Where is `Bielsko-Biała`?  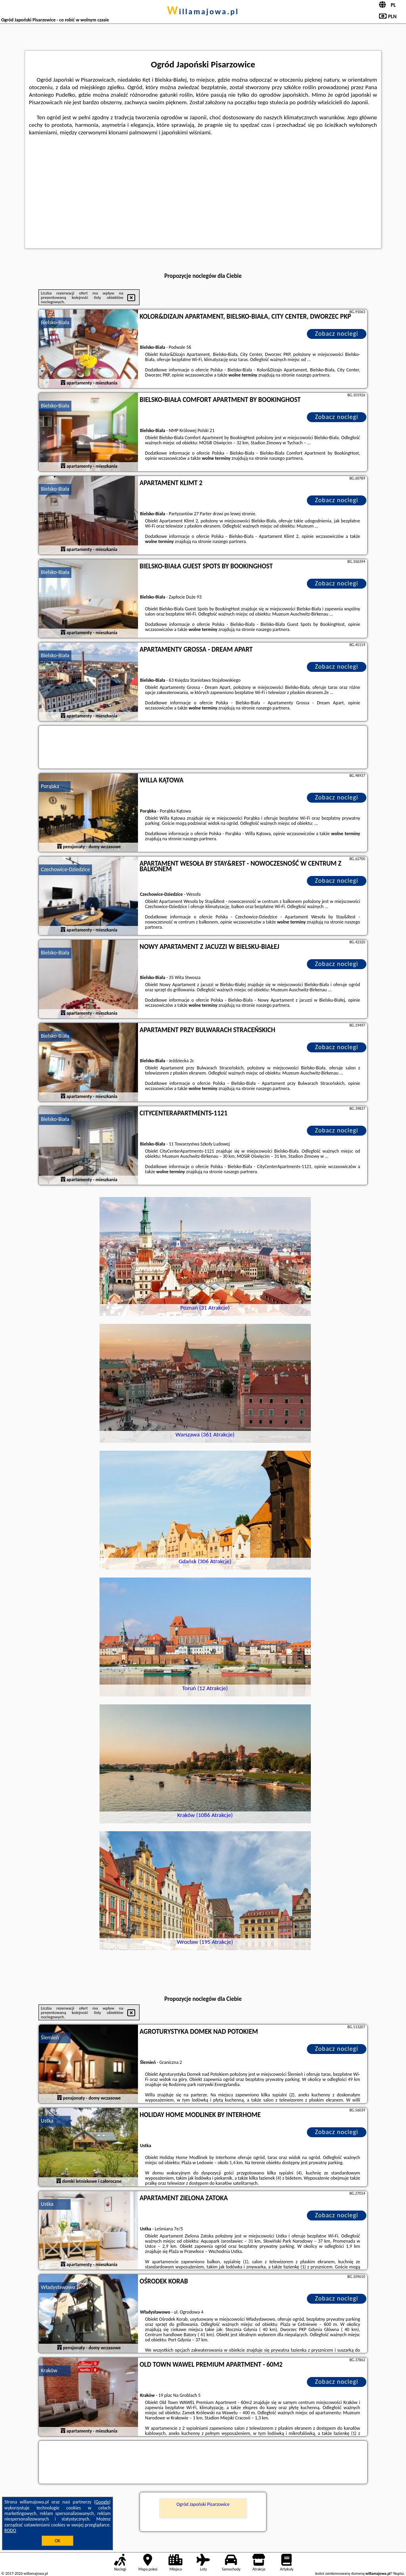
Bielsko-Biała is located at coordinates (55, 322).